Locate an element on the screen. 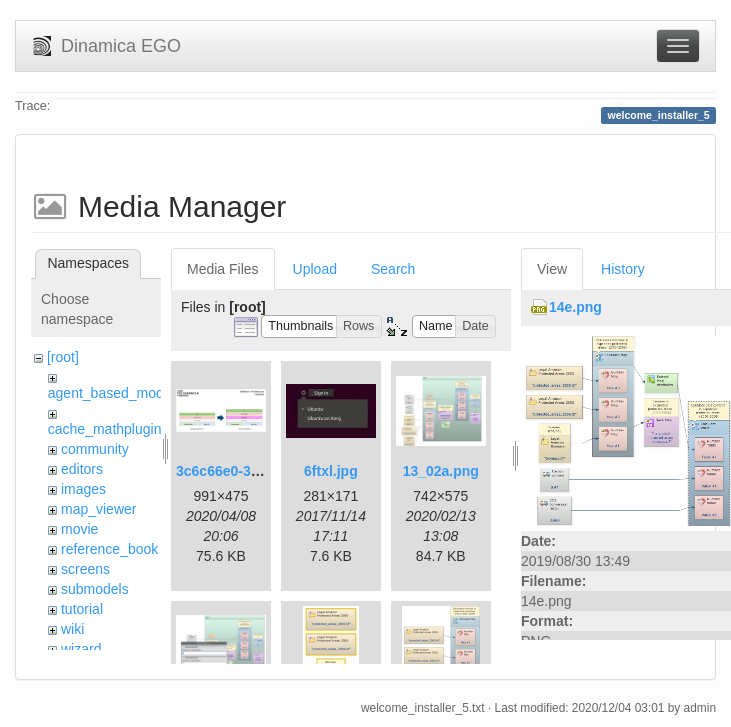 This screenshot has height=727, width=731. images is located at coordinates (83, 489).